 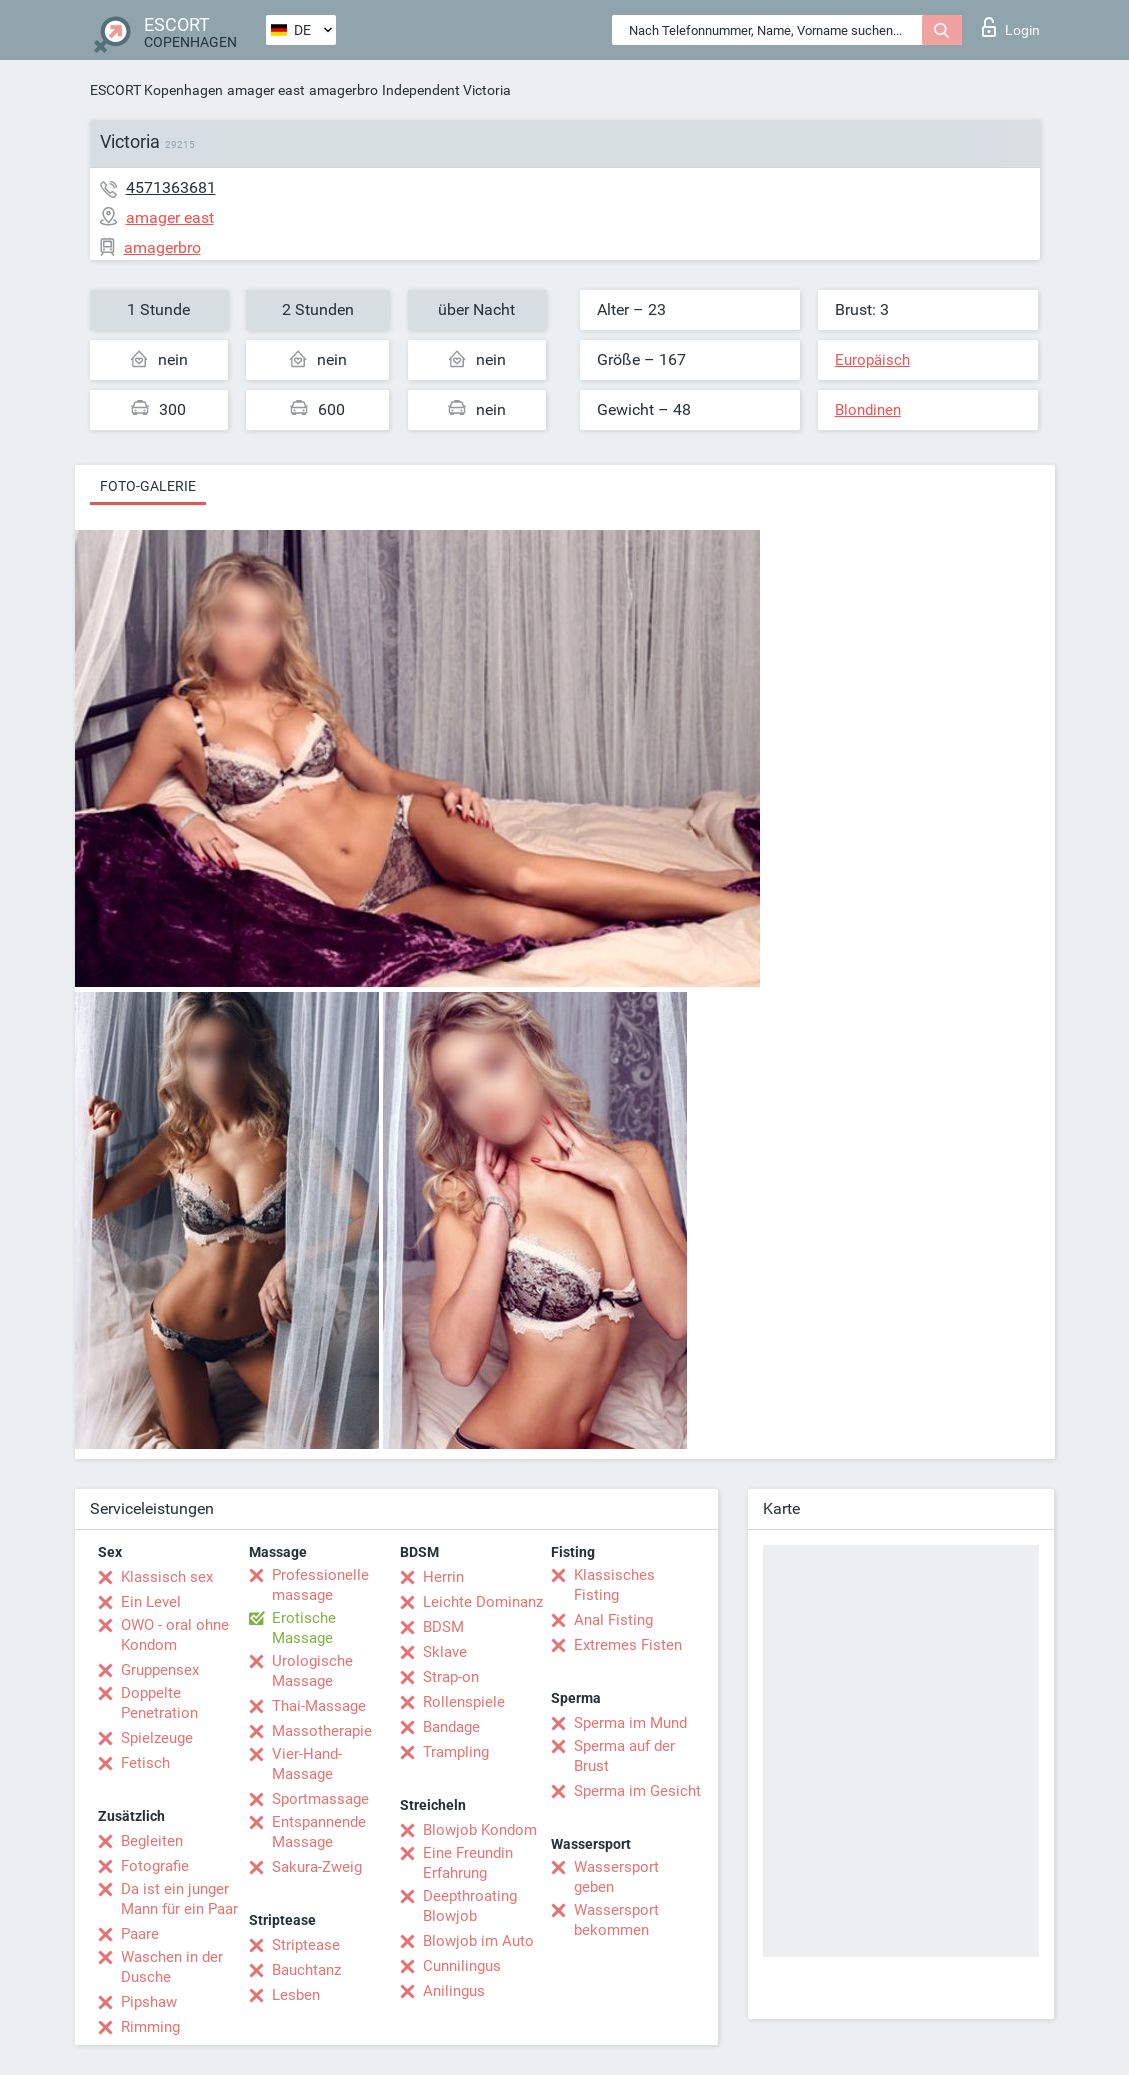 I want to click on Sperma auf der Brust, so click(x=624, y=1756).